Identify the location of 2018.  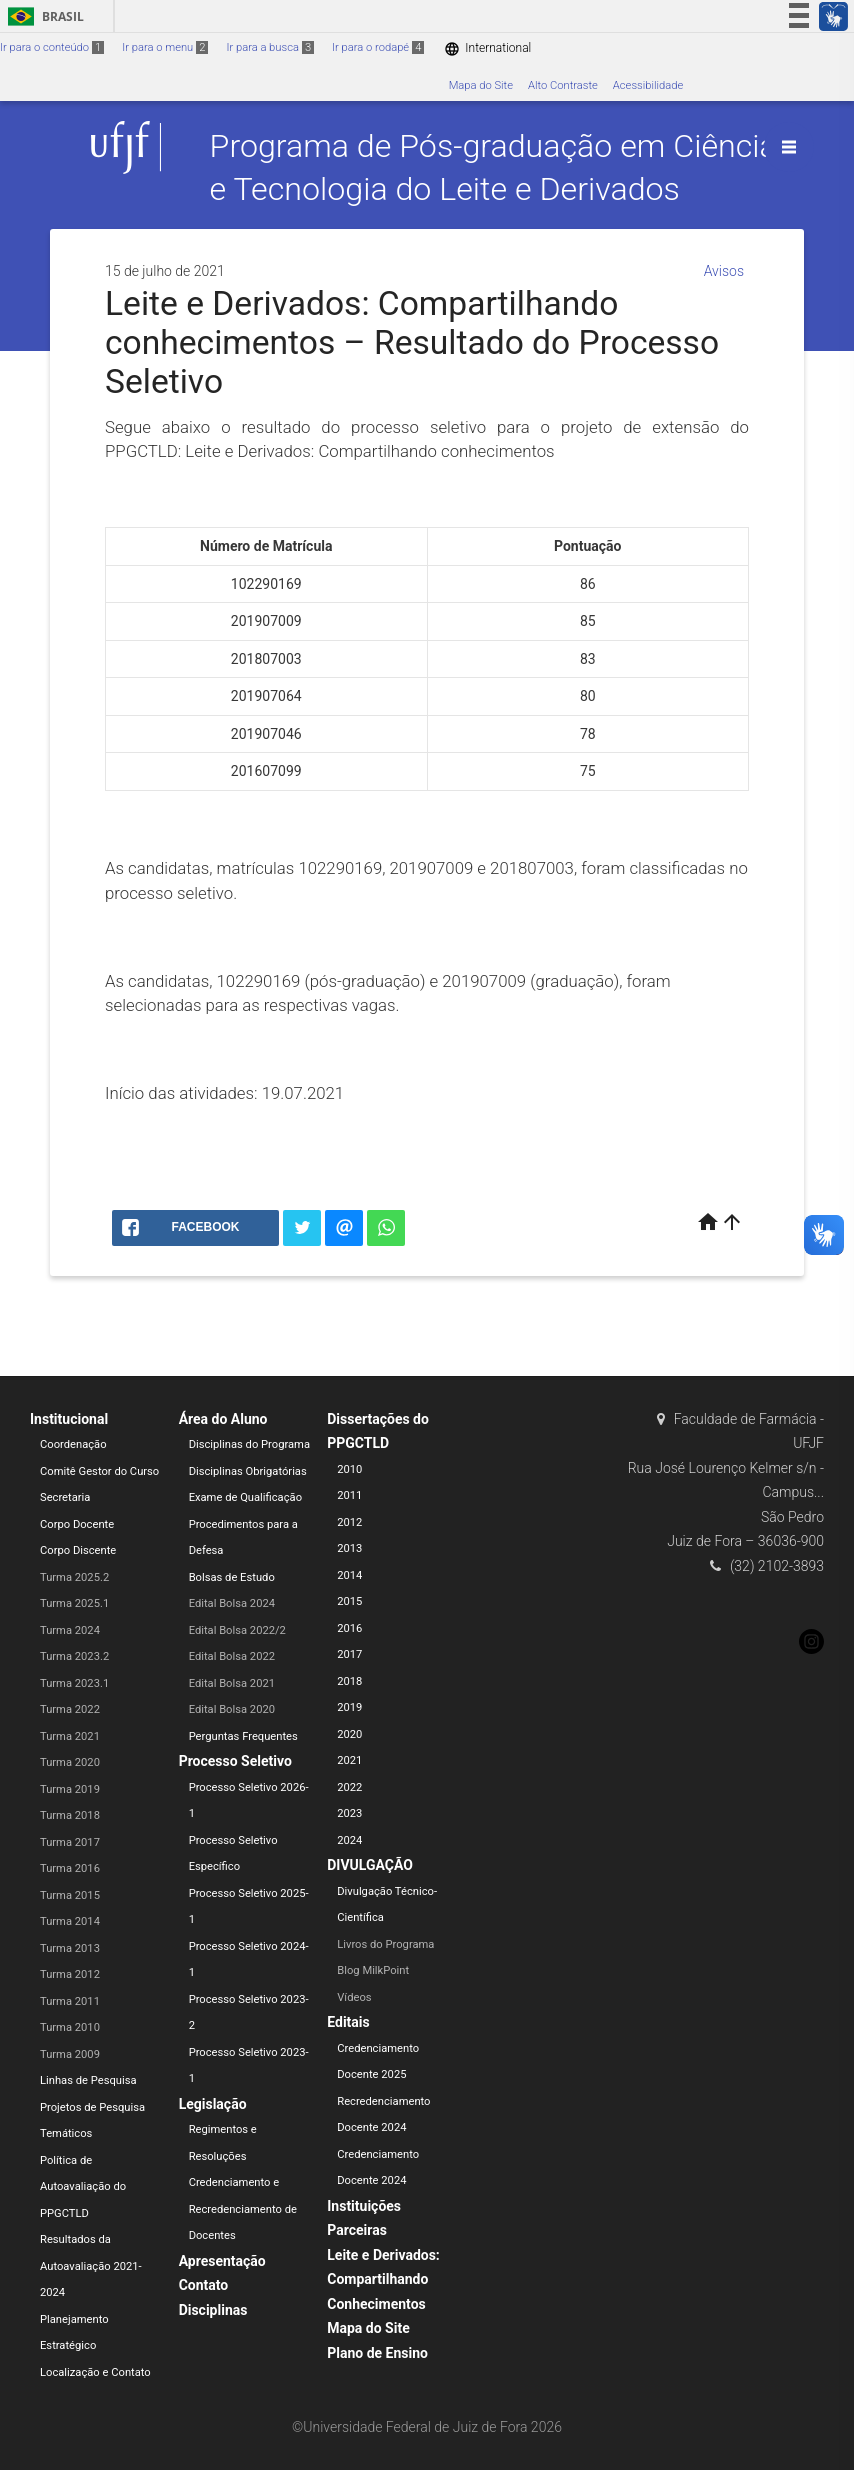
(349, 1681).